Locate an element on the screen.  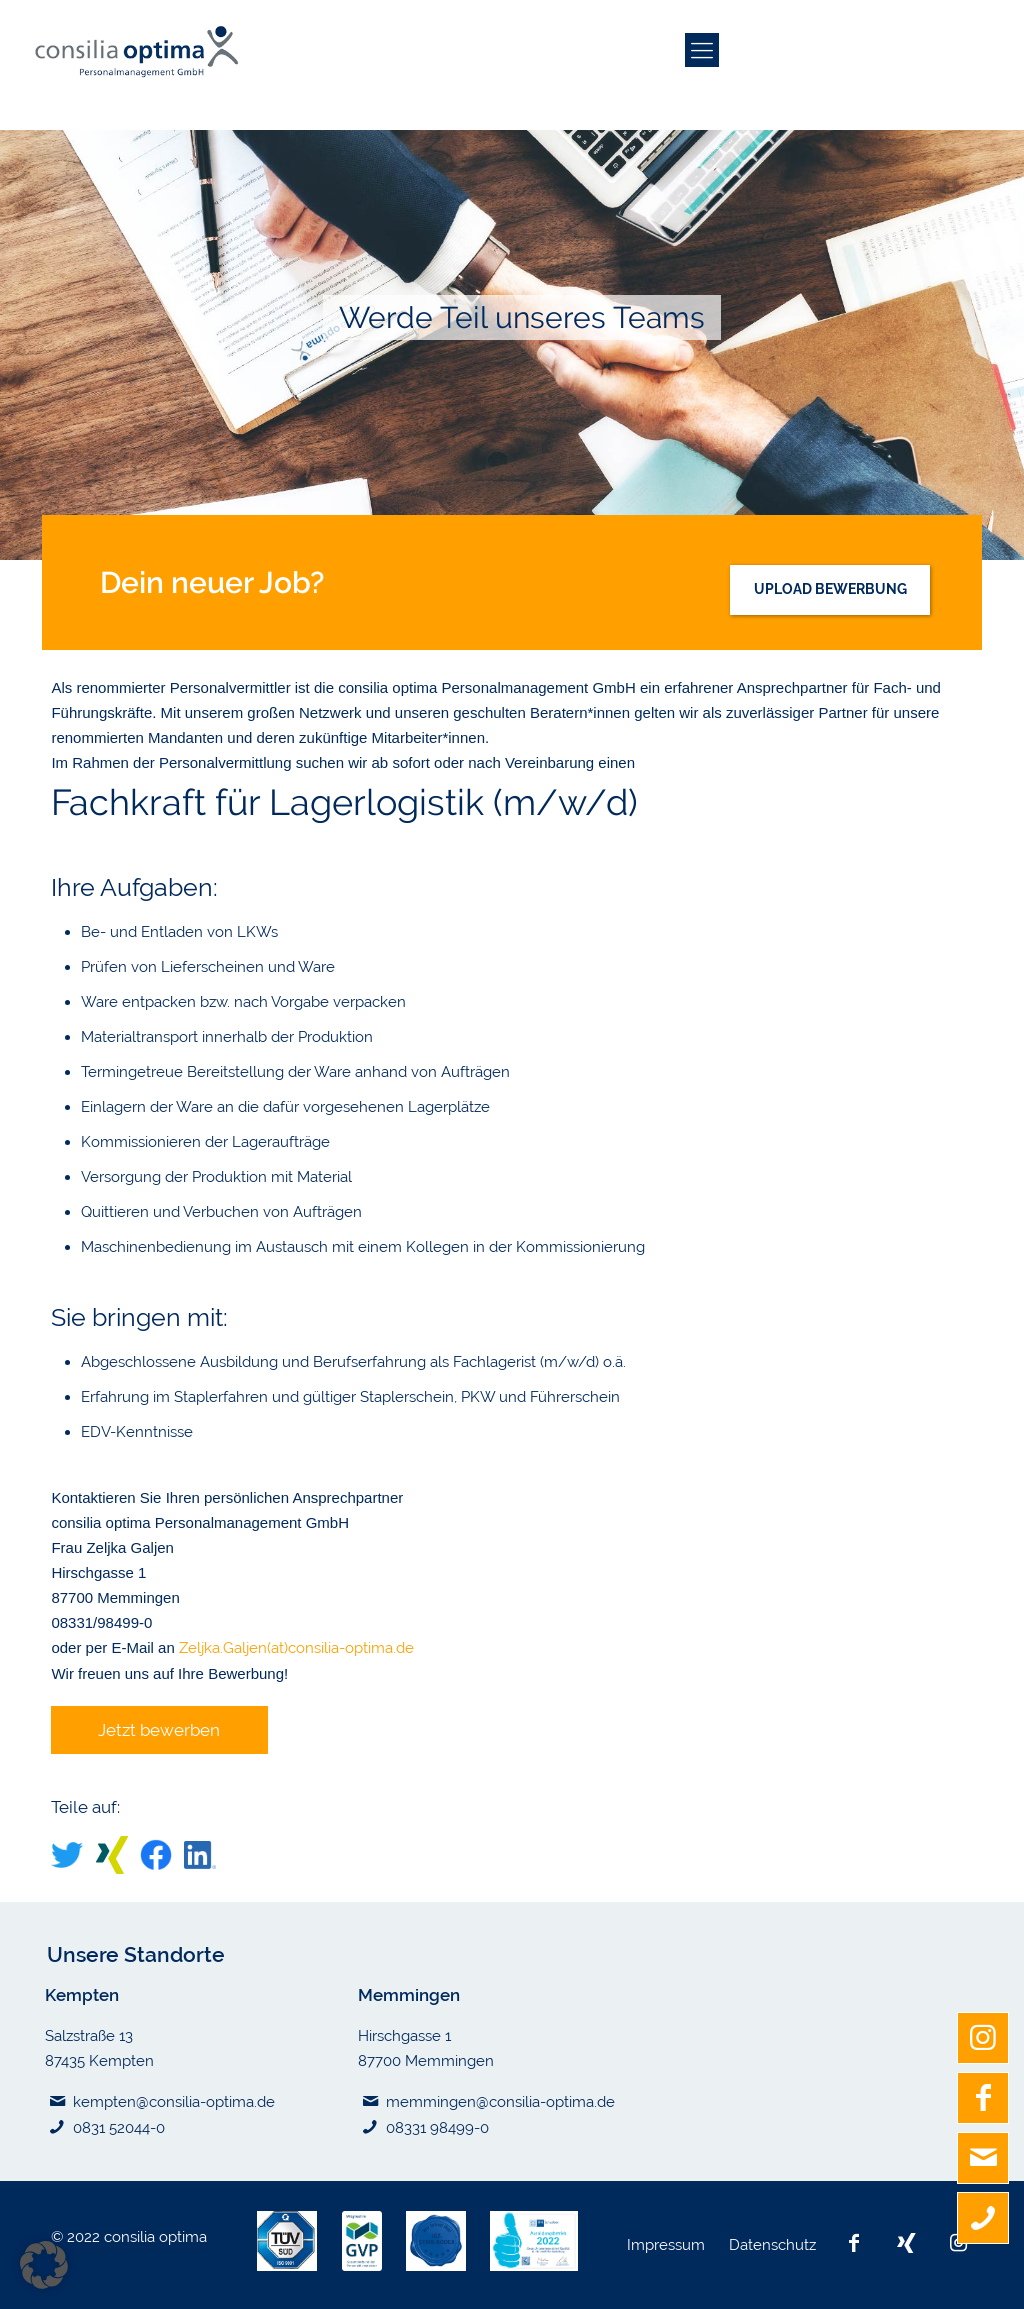
[button] is located at coordinates (44, 2265).